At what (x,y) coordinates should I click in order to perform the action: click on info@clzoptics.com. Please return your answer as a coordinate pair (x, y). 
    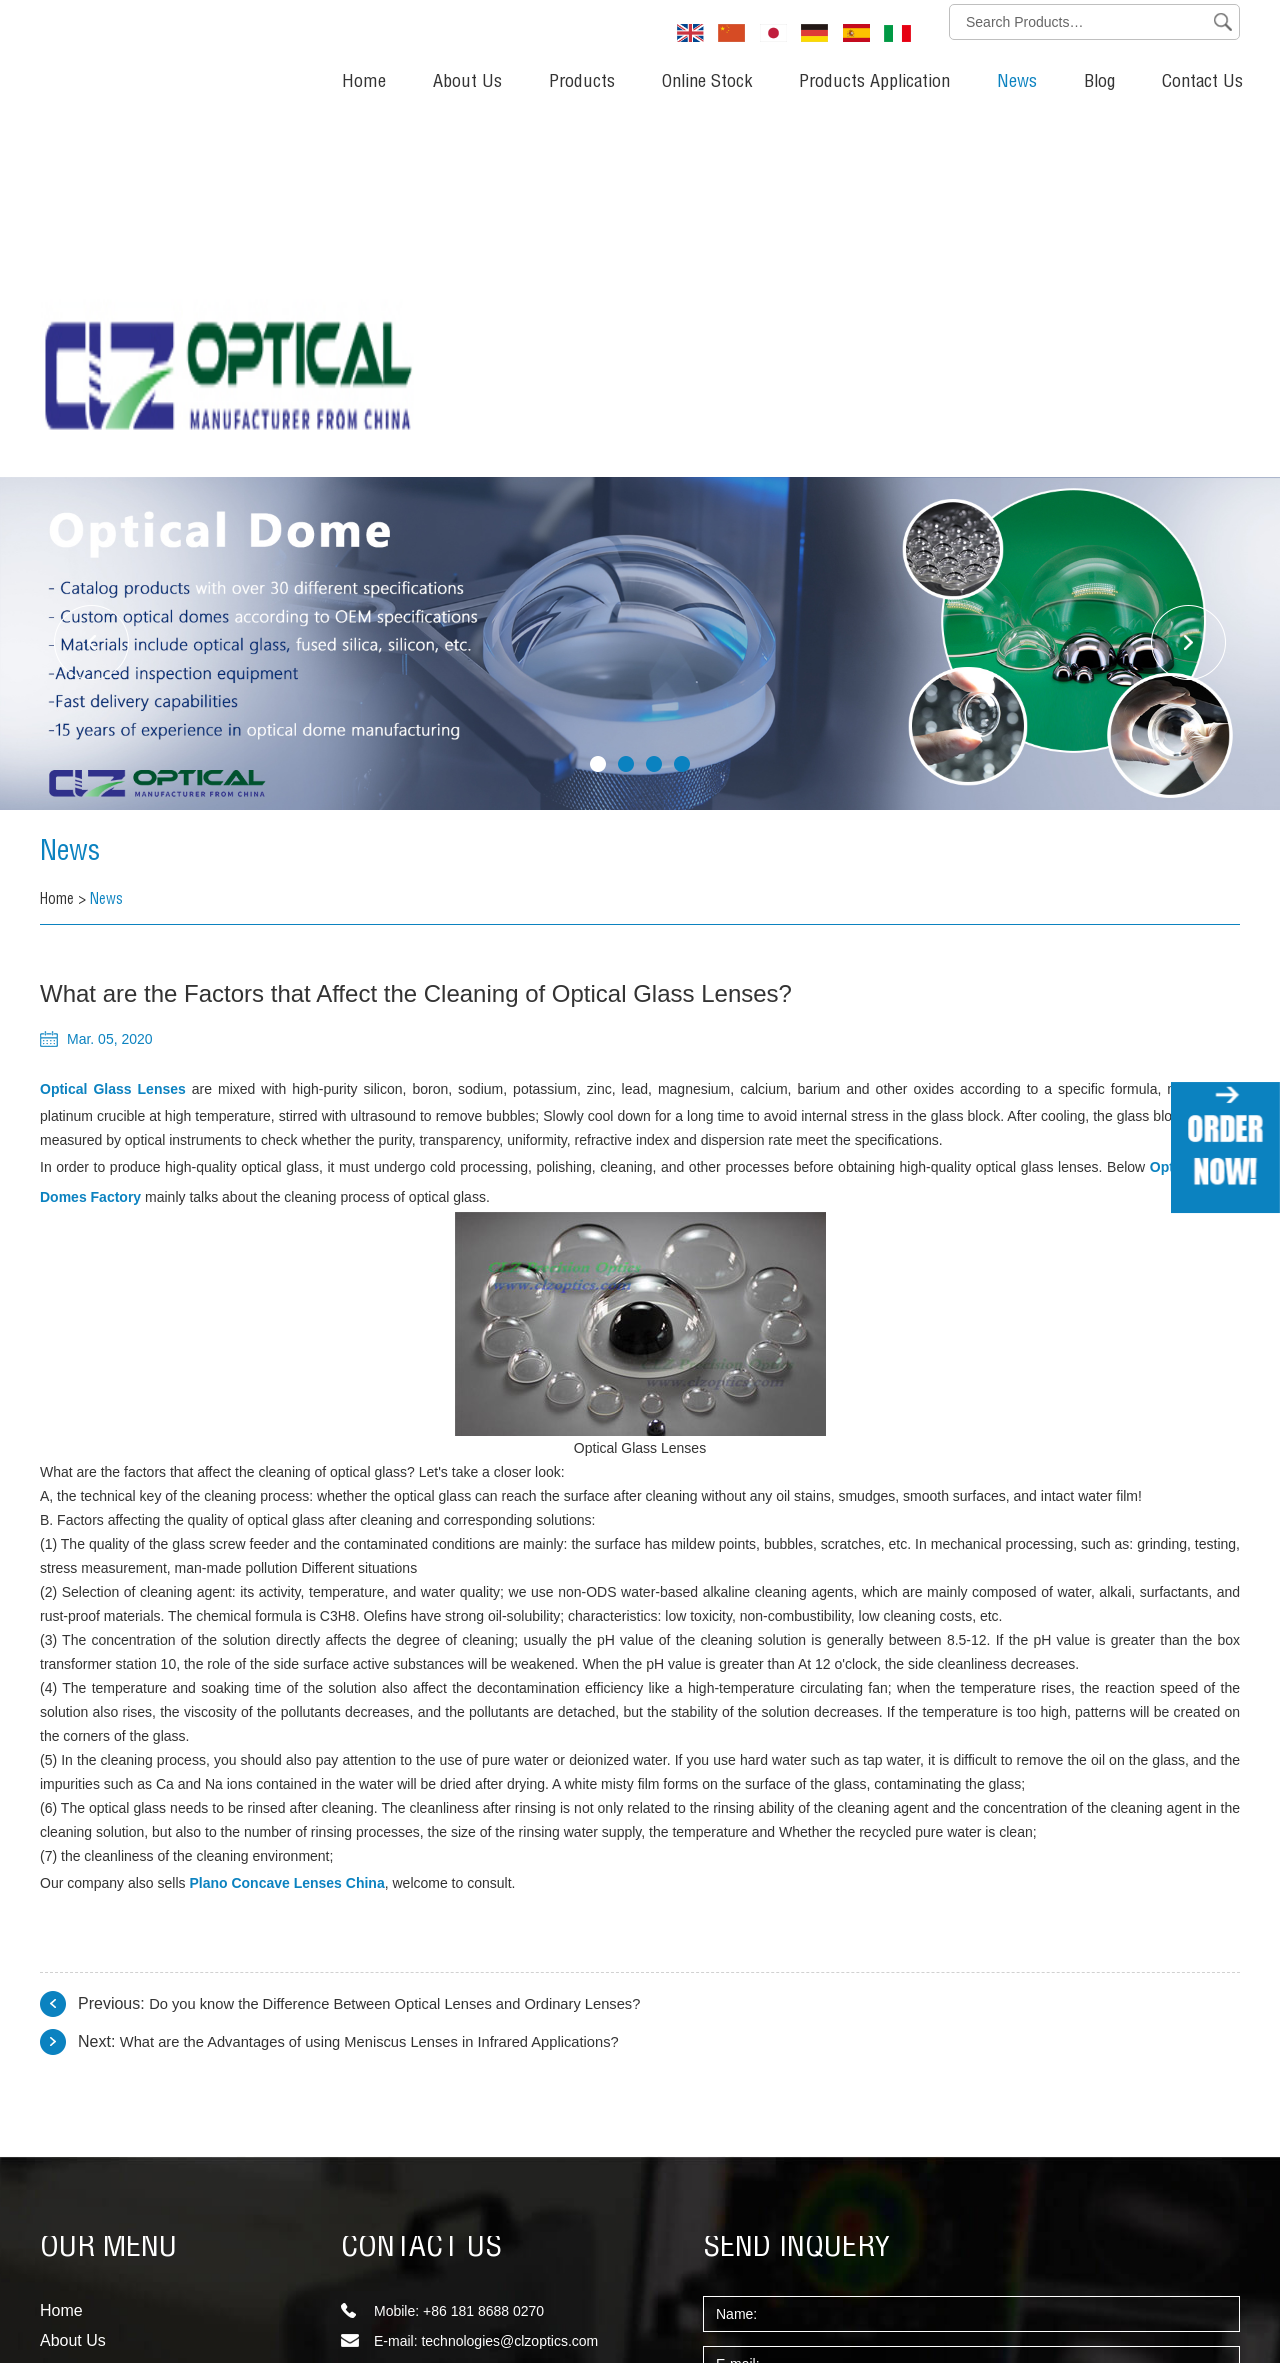
    Looking at the image, I should click on (481, 2044).